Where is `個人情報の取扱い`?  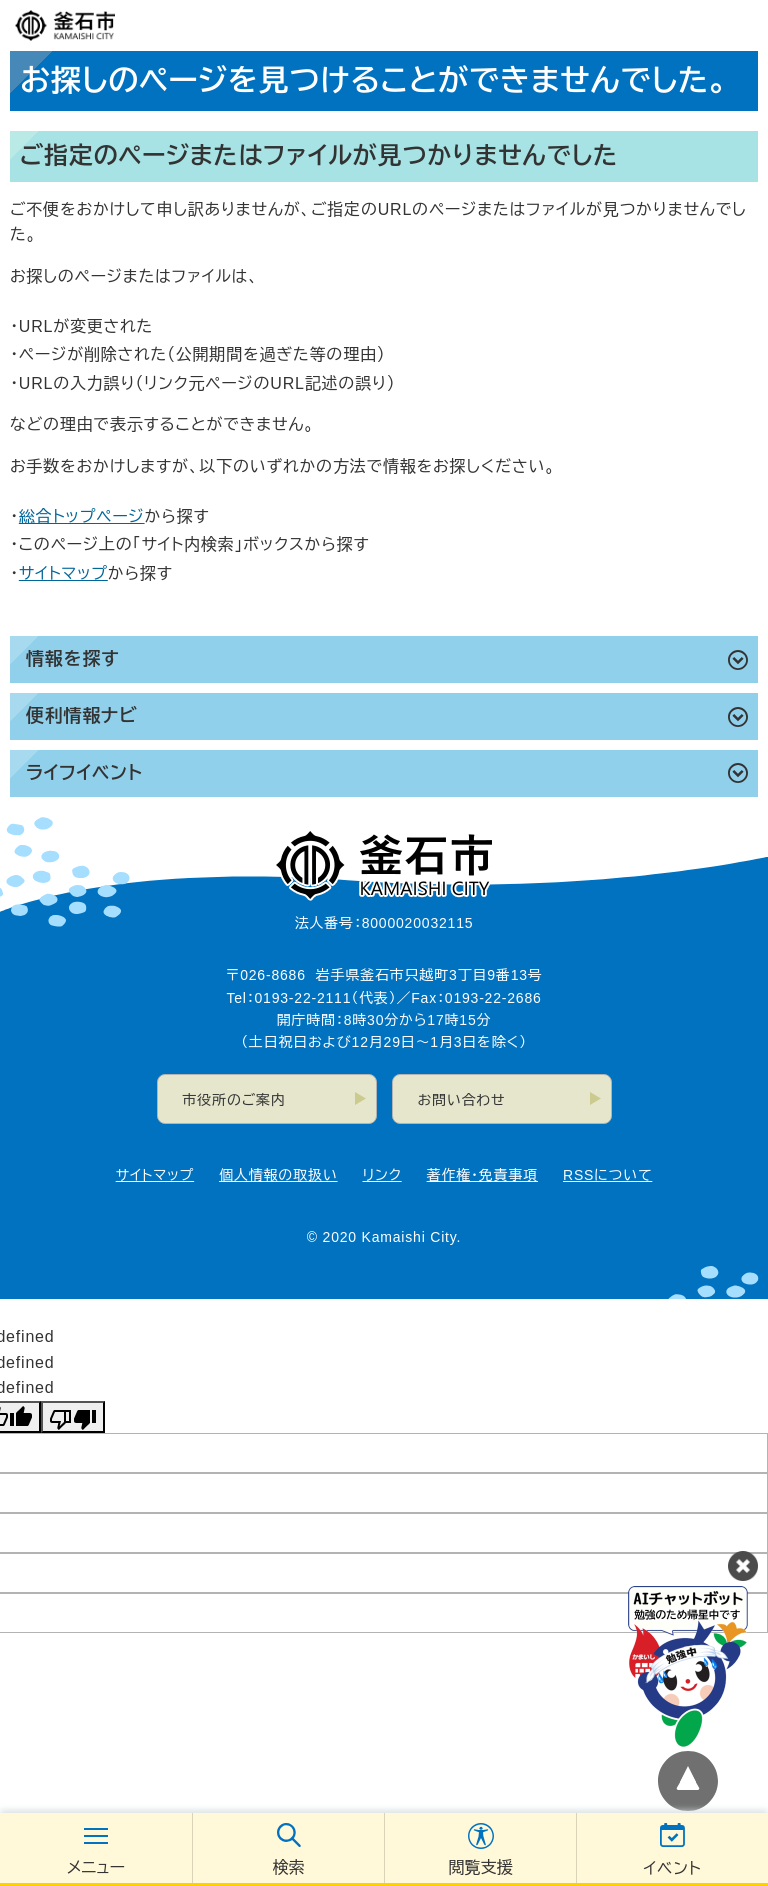
個人情報の取扱い is located at coordinates (278, 1175).